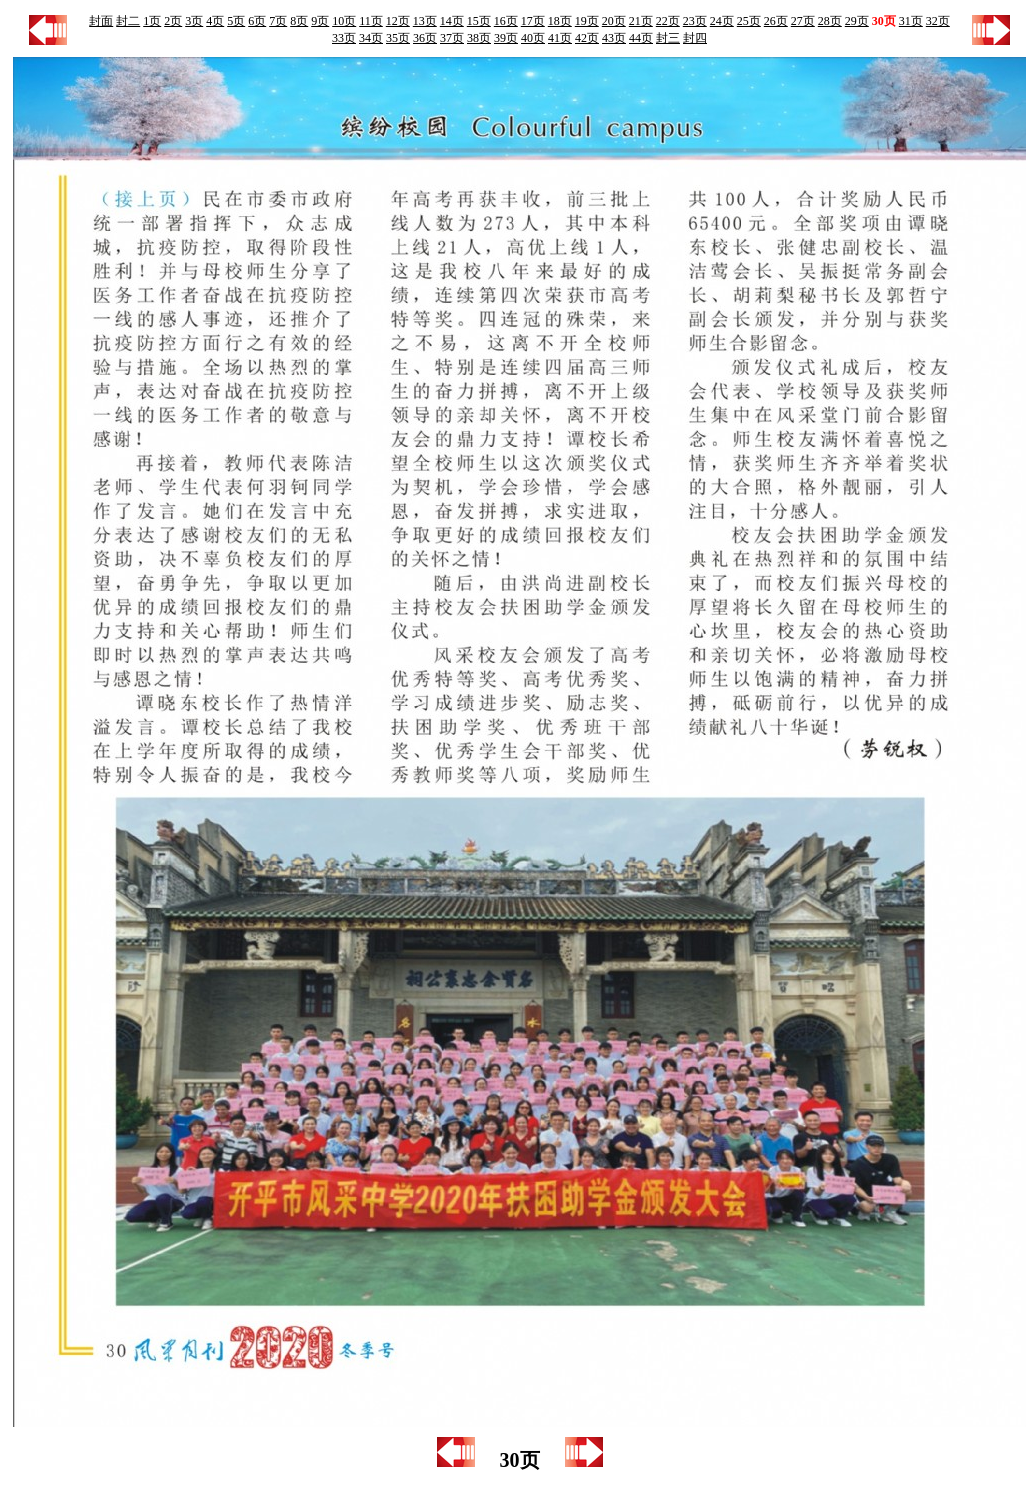  What do you see at coordinates (695, 38) in the screenshot?
I see `封四` at bounding box center [695, 38].